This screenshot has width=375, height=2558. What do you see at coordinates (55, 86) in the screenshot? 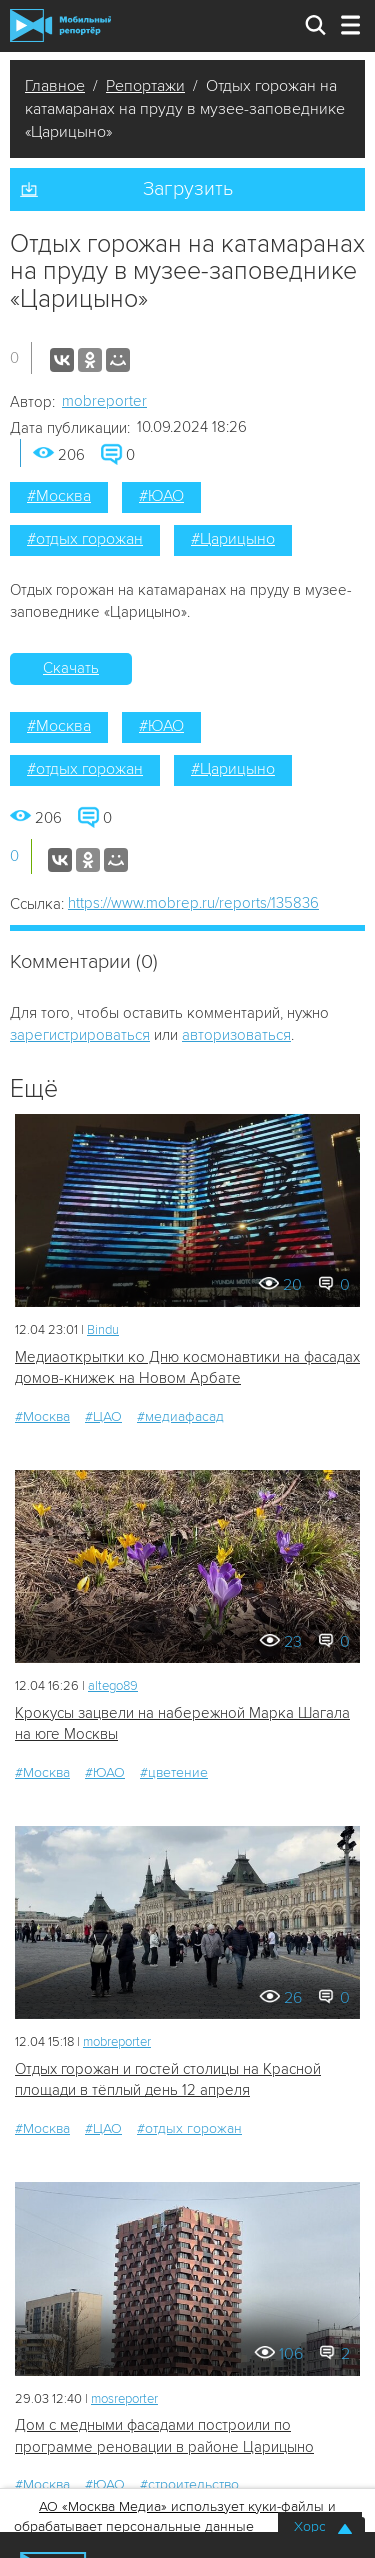
I see `Главное` at bounding box center [55, 86].